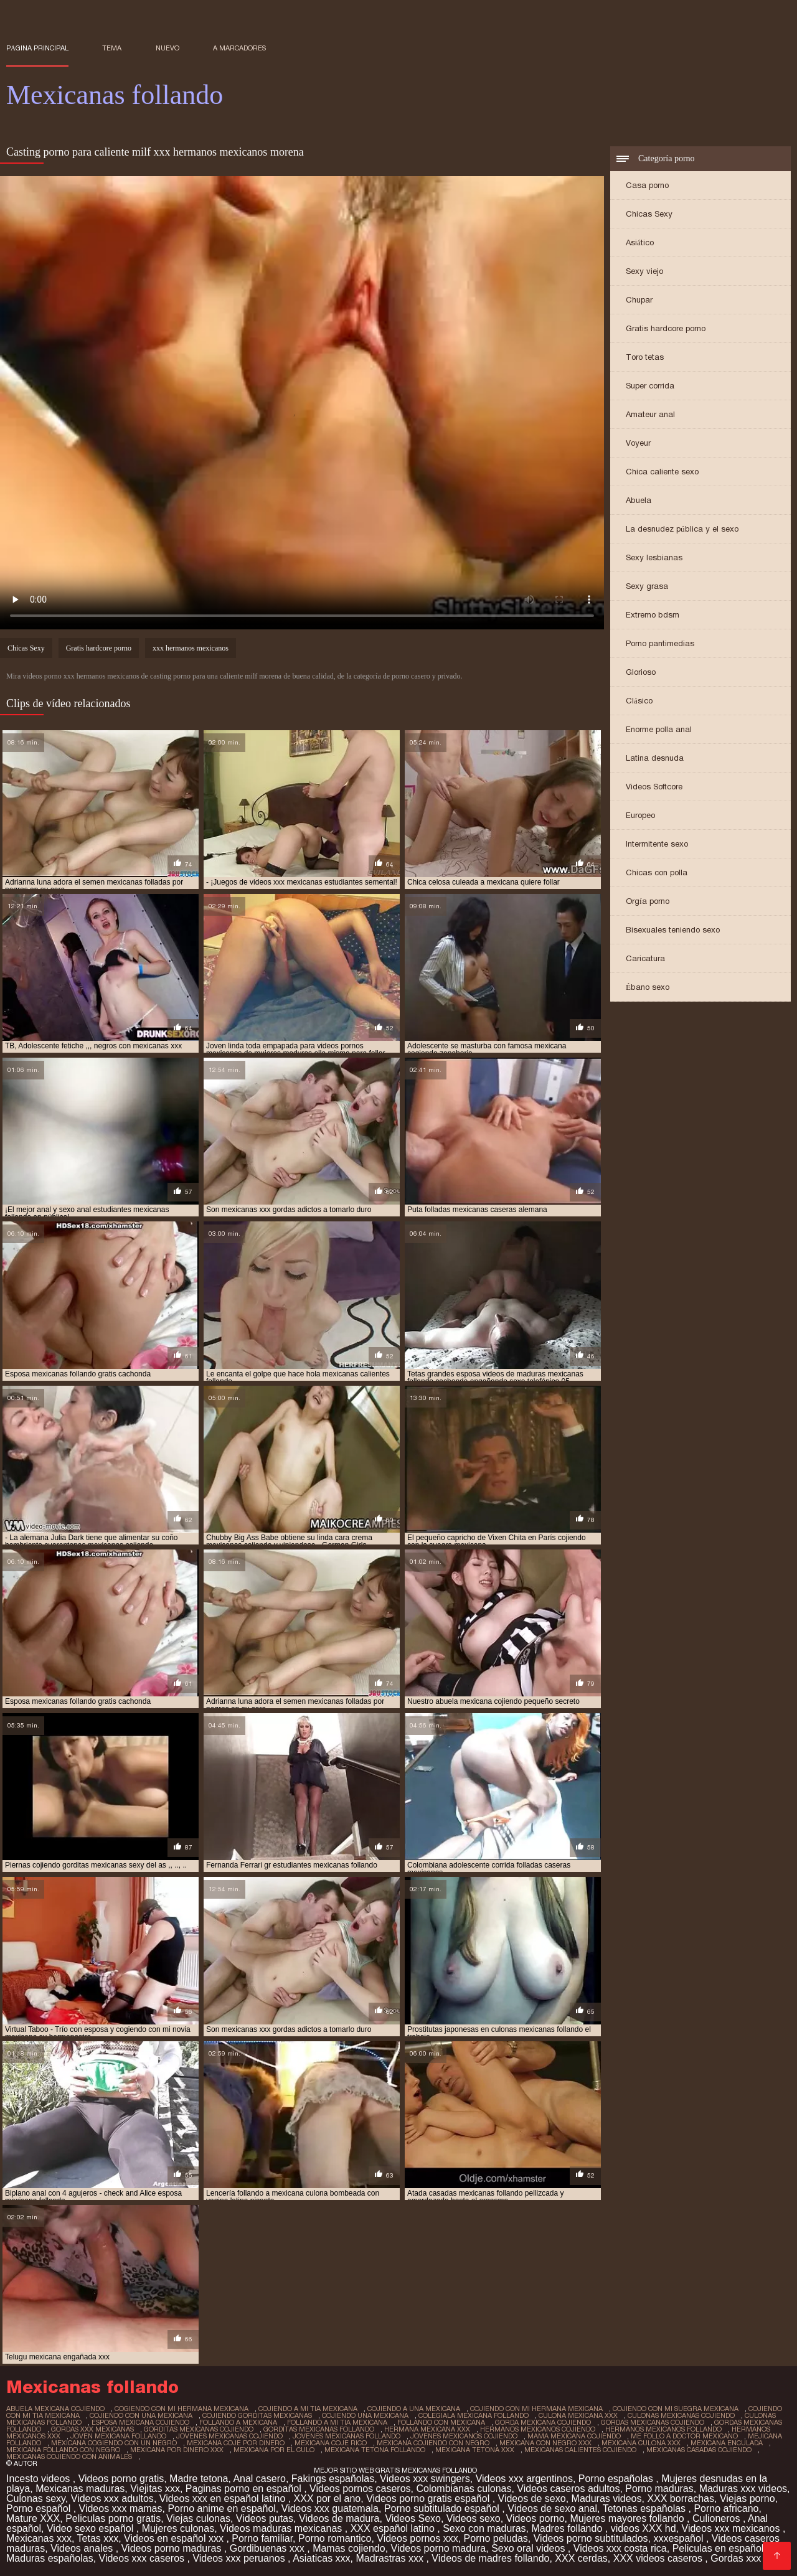 The height and width of the screenshot is (2576, 797). What do you see at coordinates (663, 2429) in the screenshot?
I see `hermanos mexicanos follando` at bounding box center [663, 2429].